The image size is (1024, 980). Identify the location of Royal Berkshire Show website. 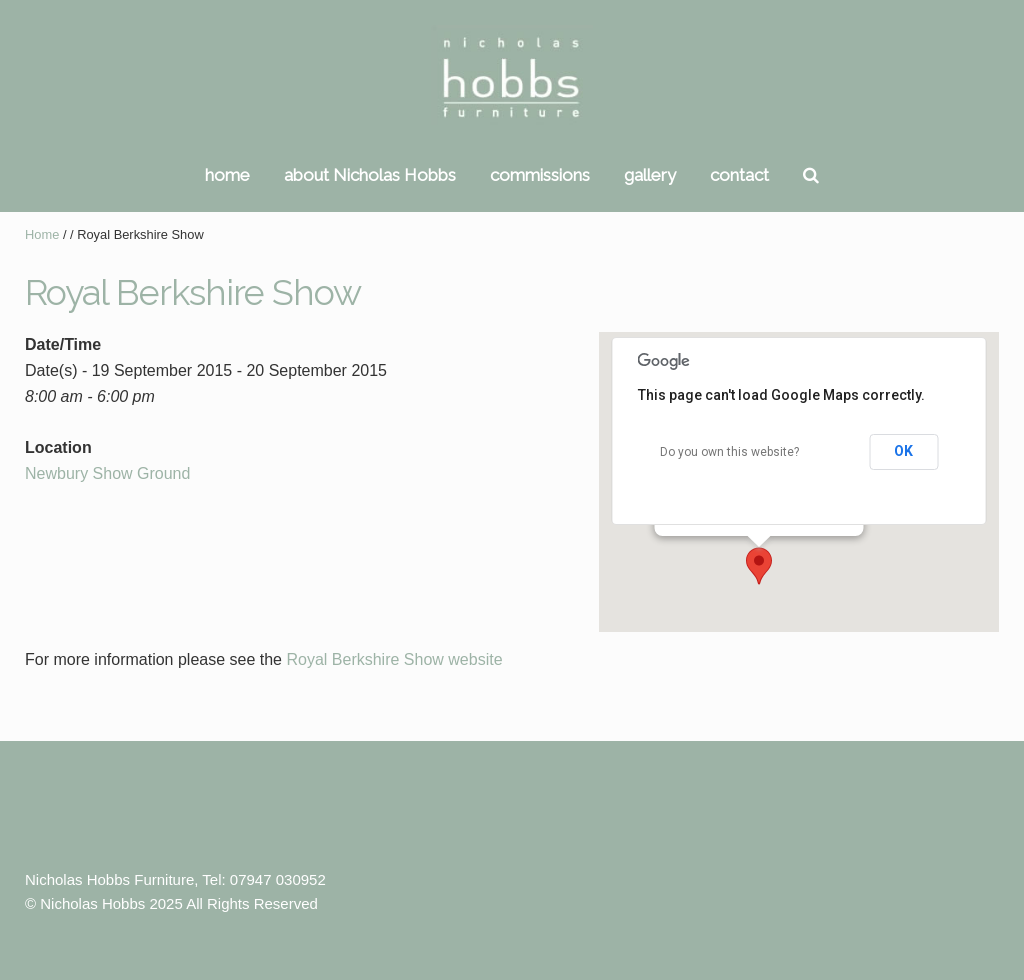
(394, 659).